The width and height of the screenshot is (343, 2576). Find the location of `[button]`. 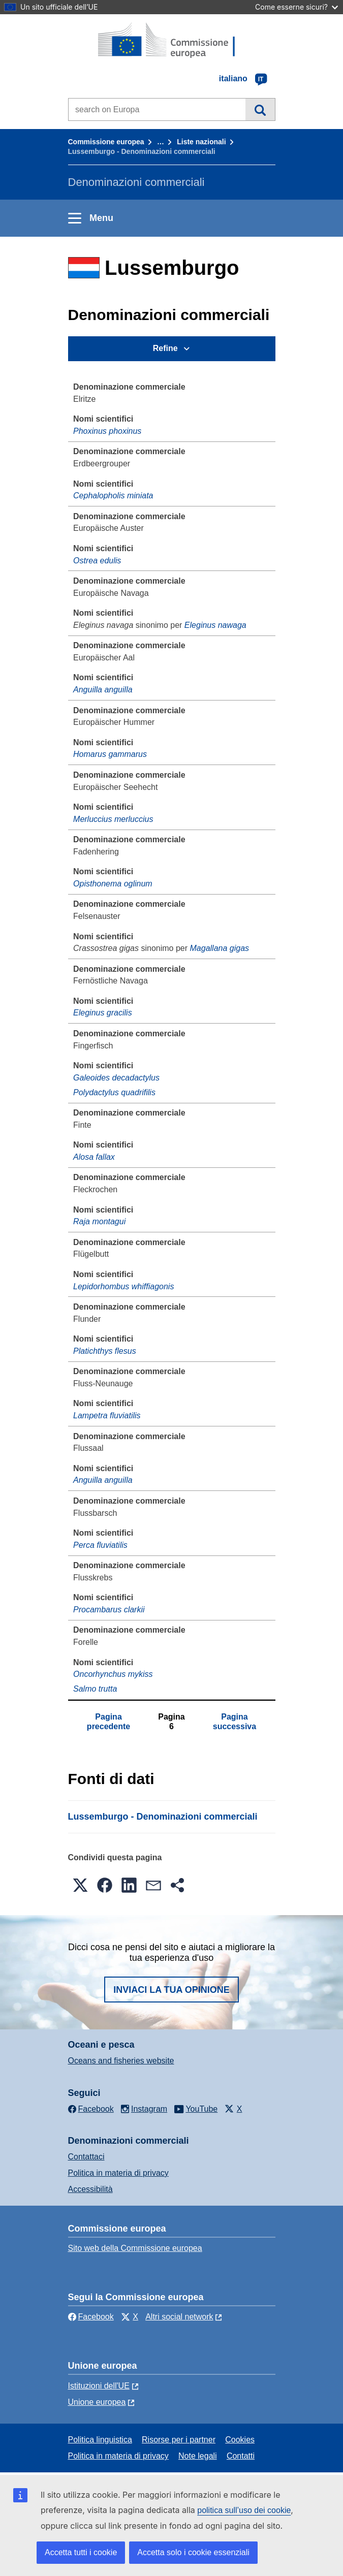

[button] is located at coordinates (80, 1885).